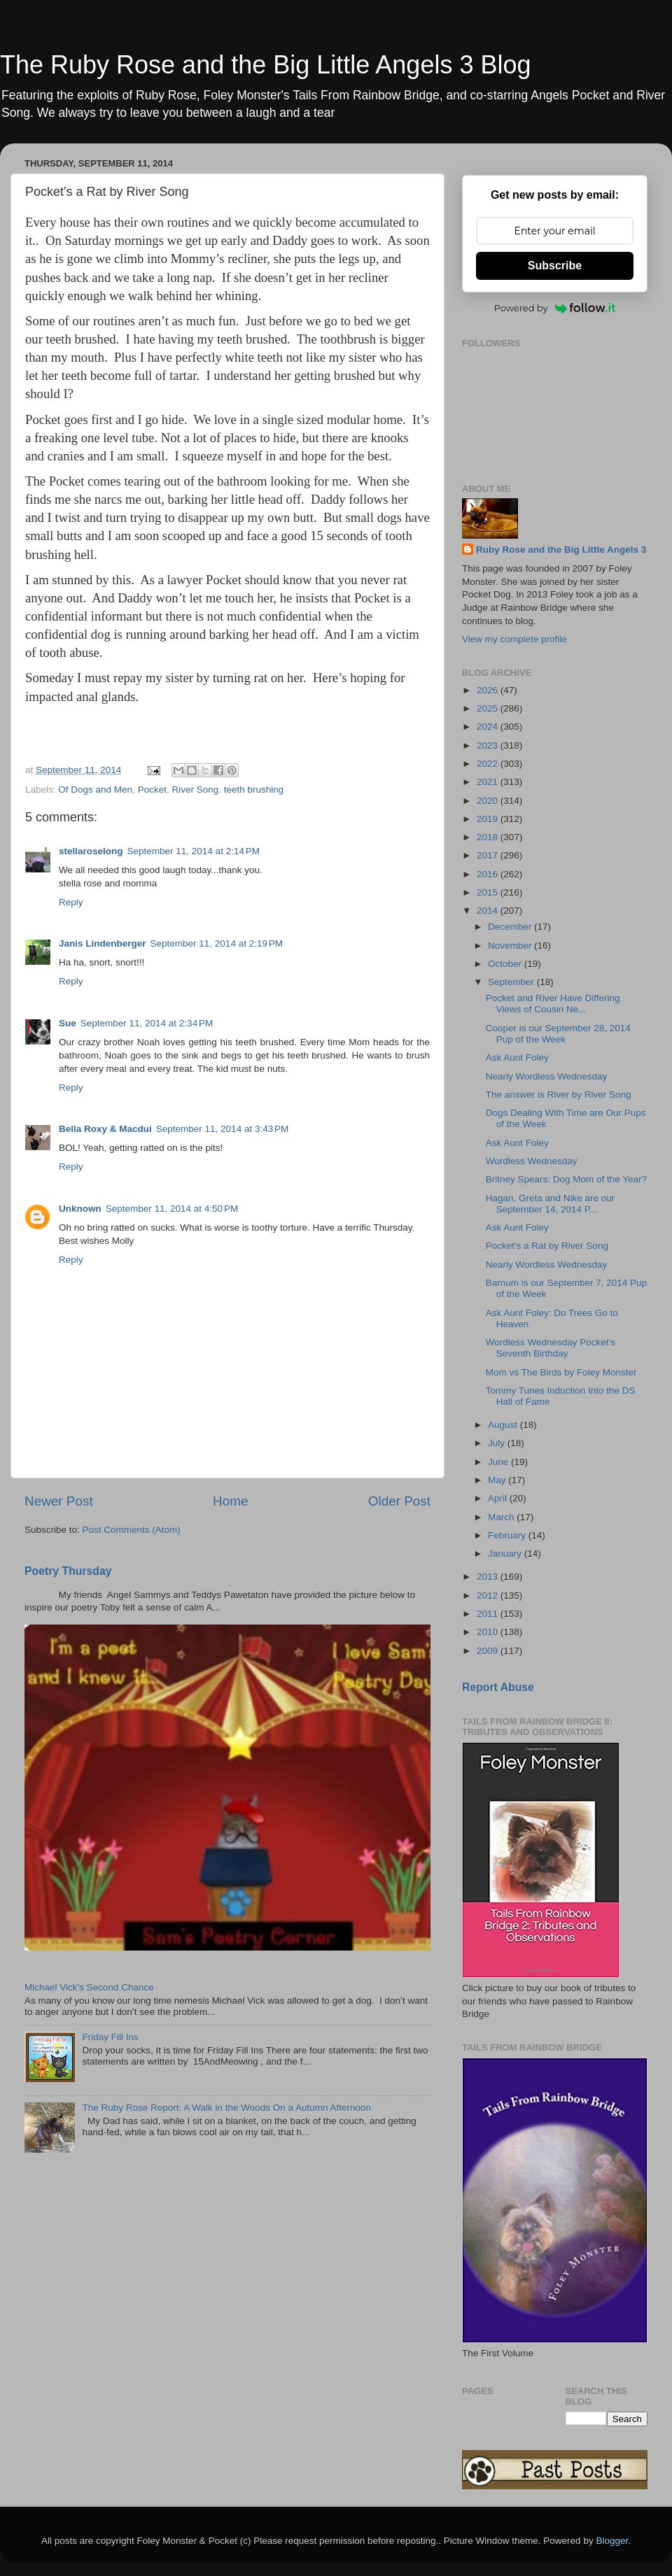 The height and width of the screenshot is (2576, 672). What do you see at coordinates (506, 963) in the screenshot?
I see `October` at bounding box center [506, 963].